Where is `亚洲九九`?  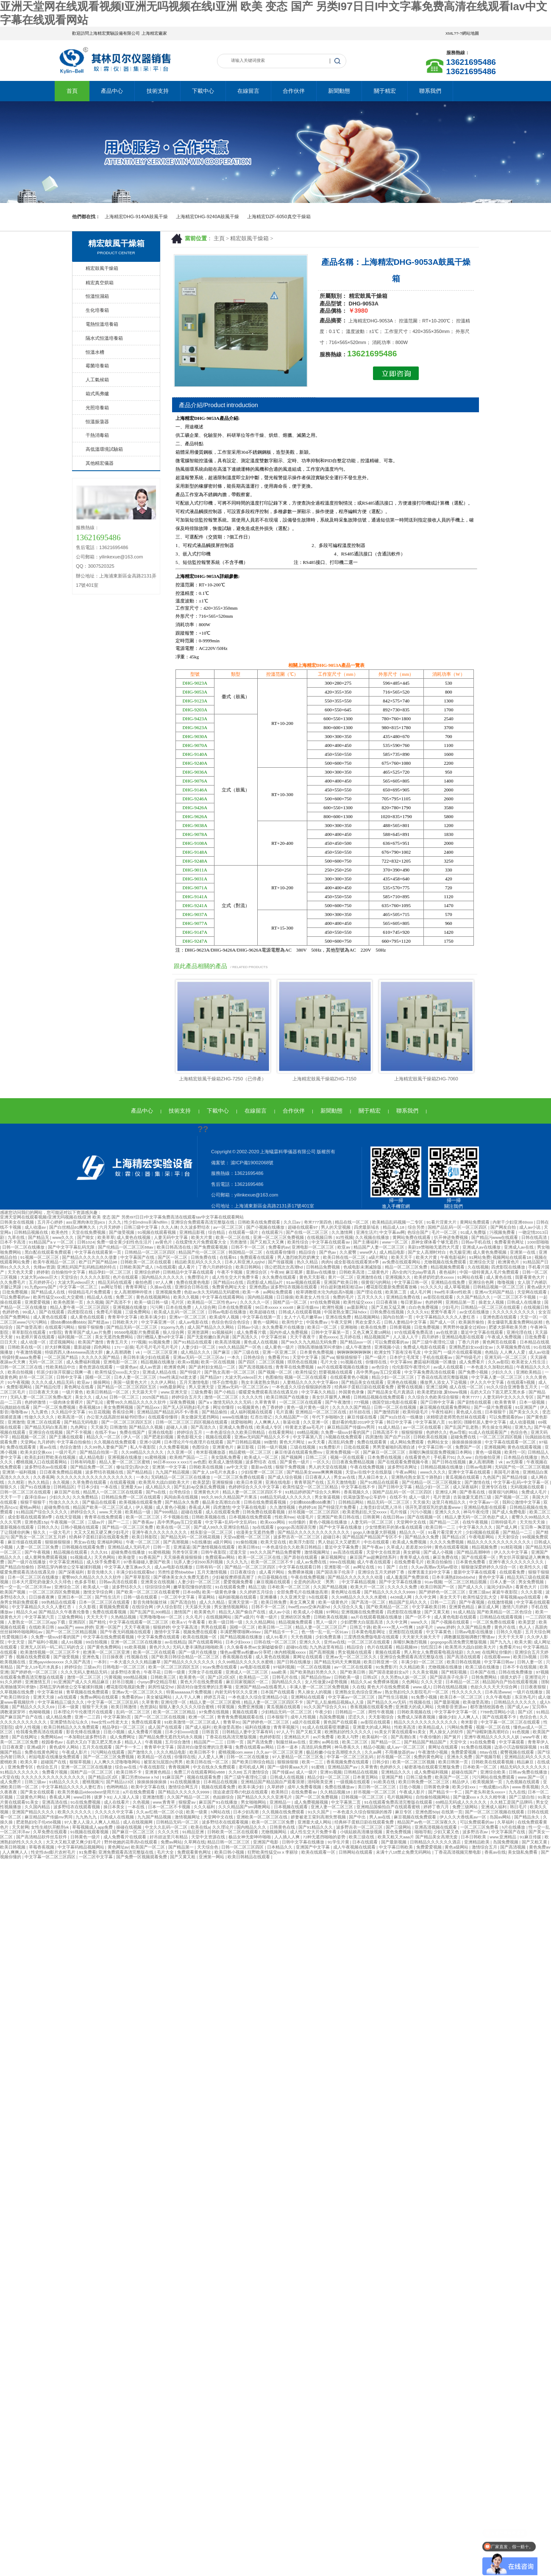
亚洲九九 is located at coordinates (523, 1427).